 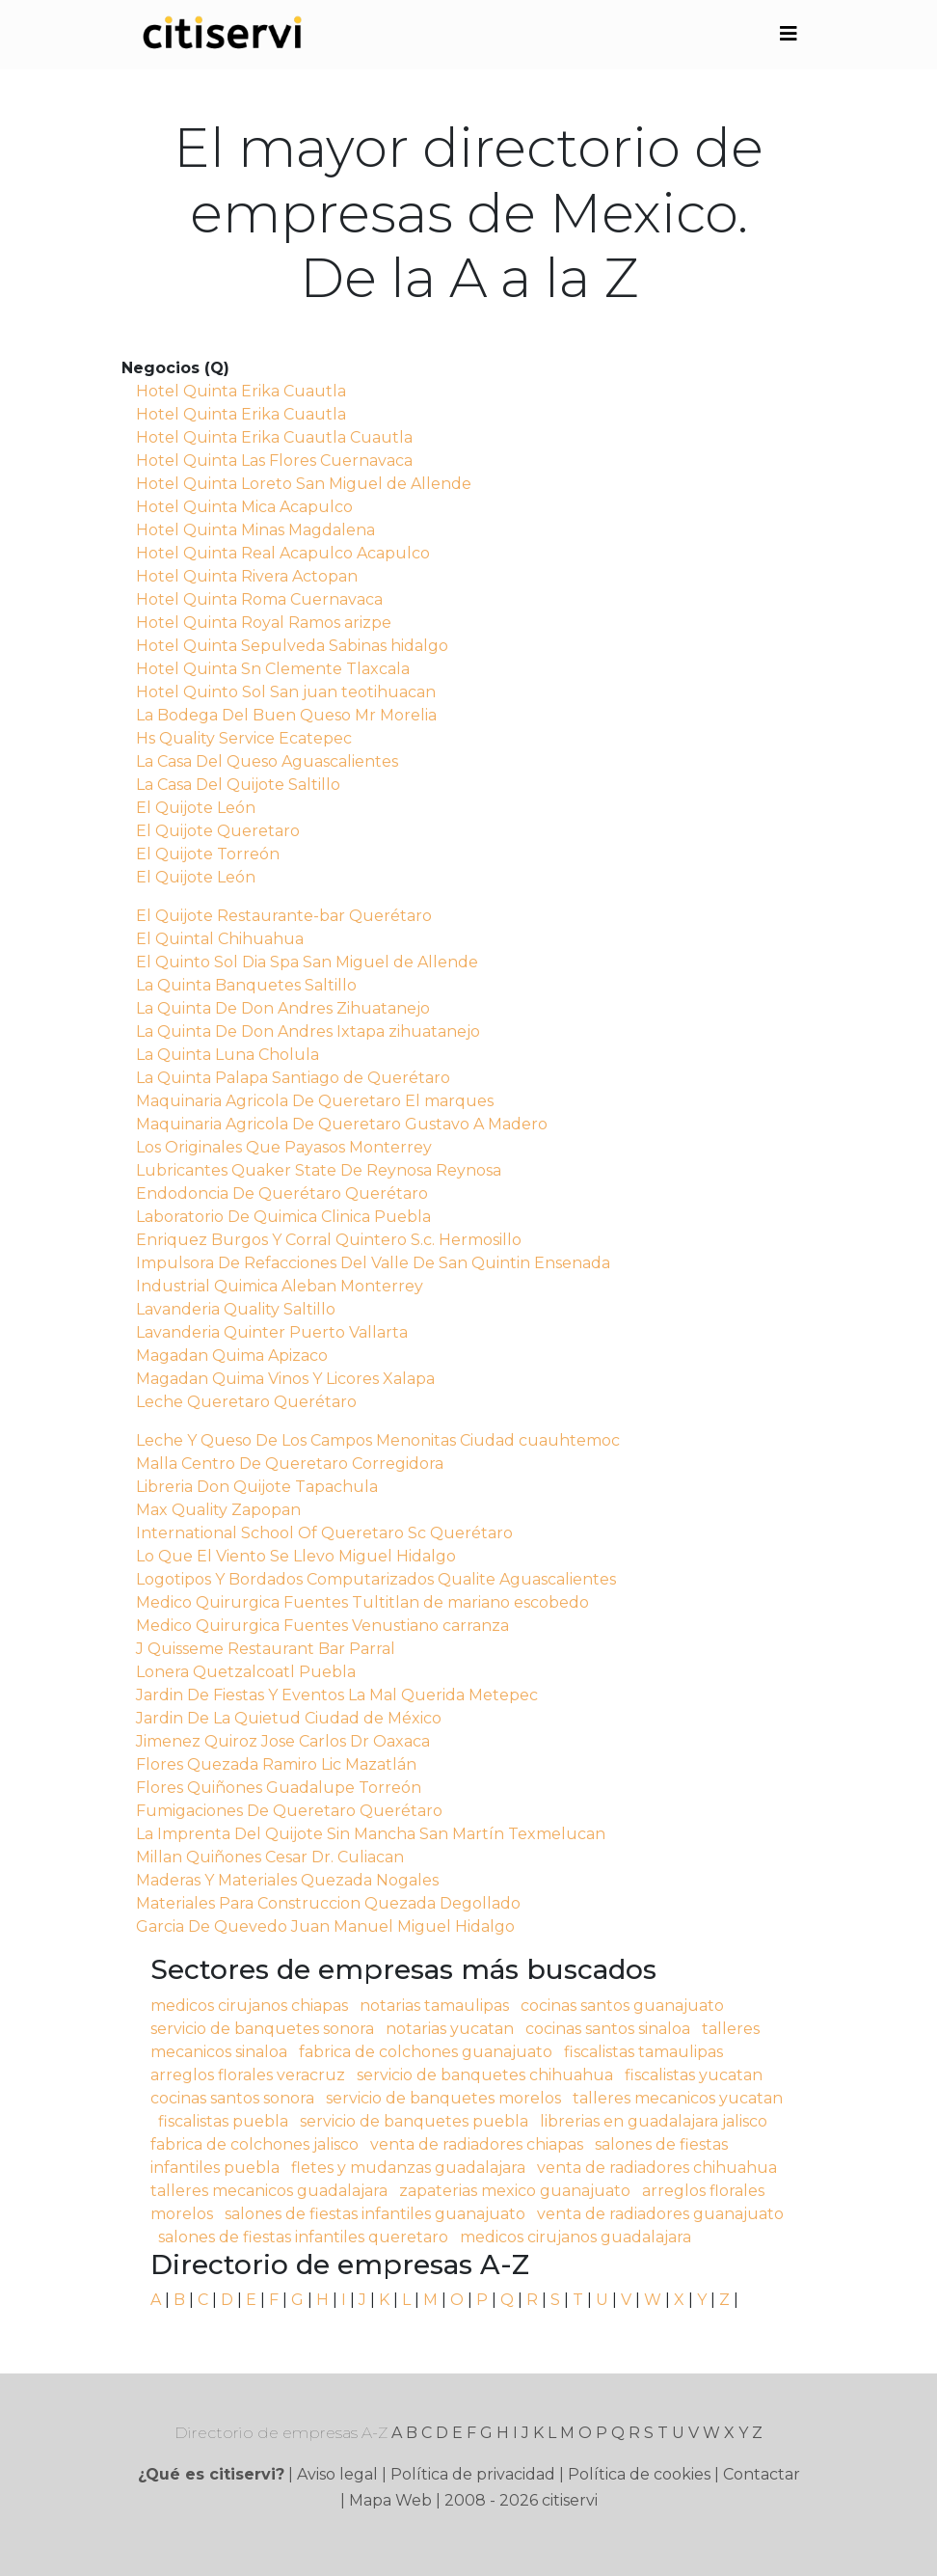 What do you see at coordinates (678, 2098) in the screenshot?
I see `talleres mecanicos yucatan` at bounding box center [678, 2098].